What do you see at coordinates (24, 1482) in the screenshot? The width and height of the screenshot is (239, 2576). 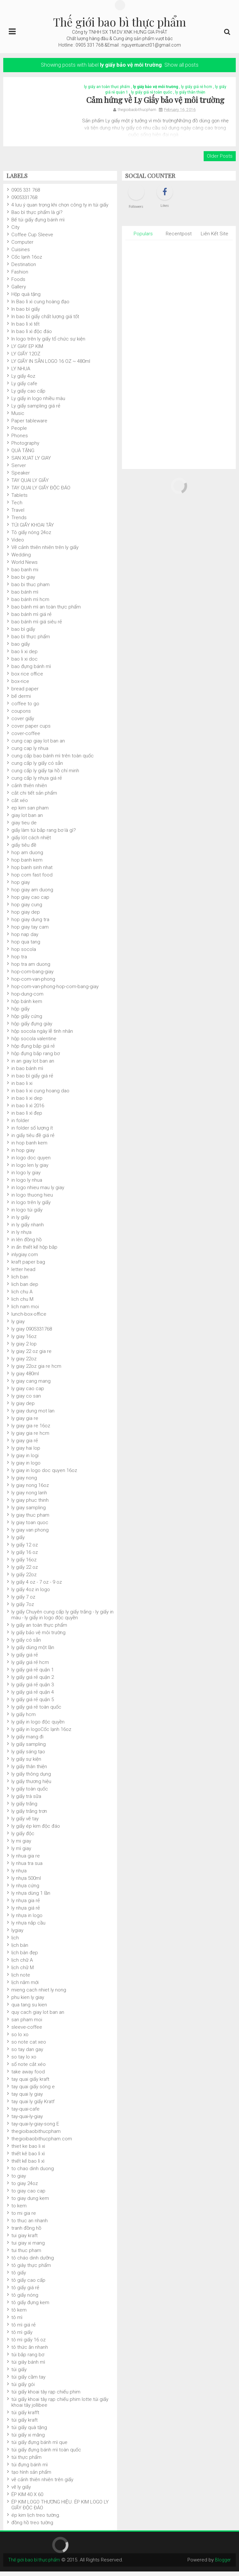 I see `ly giay nong` at bounding box center [24, 1482].